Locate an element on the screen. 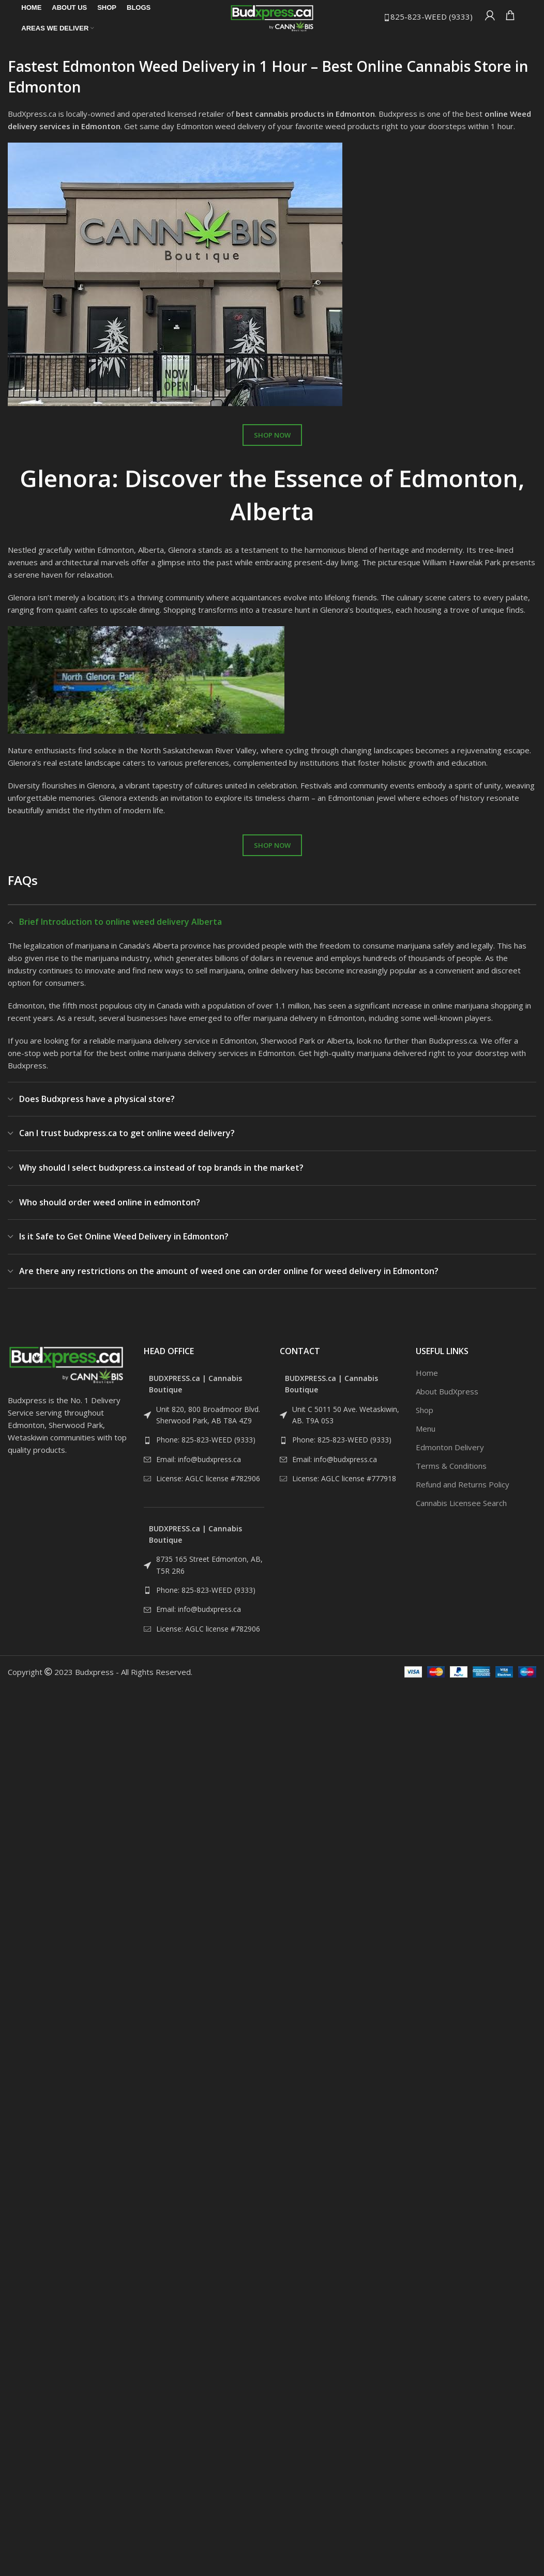 The image size is (544, 2576). Terms & Conditions is located at coordinates (451, 1481).